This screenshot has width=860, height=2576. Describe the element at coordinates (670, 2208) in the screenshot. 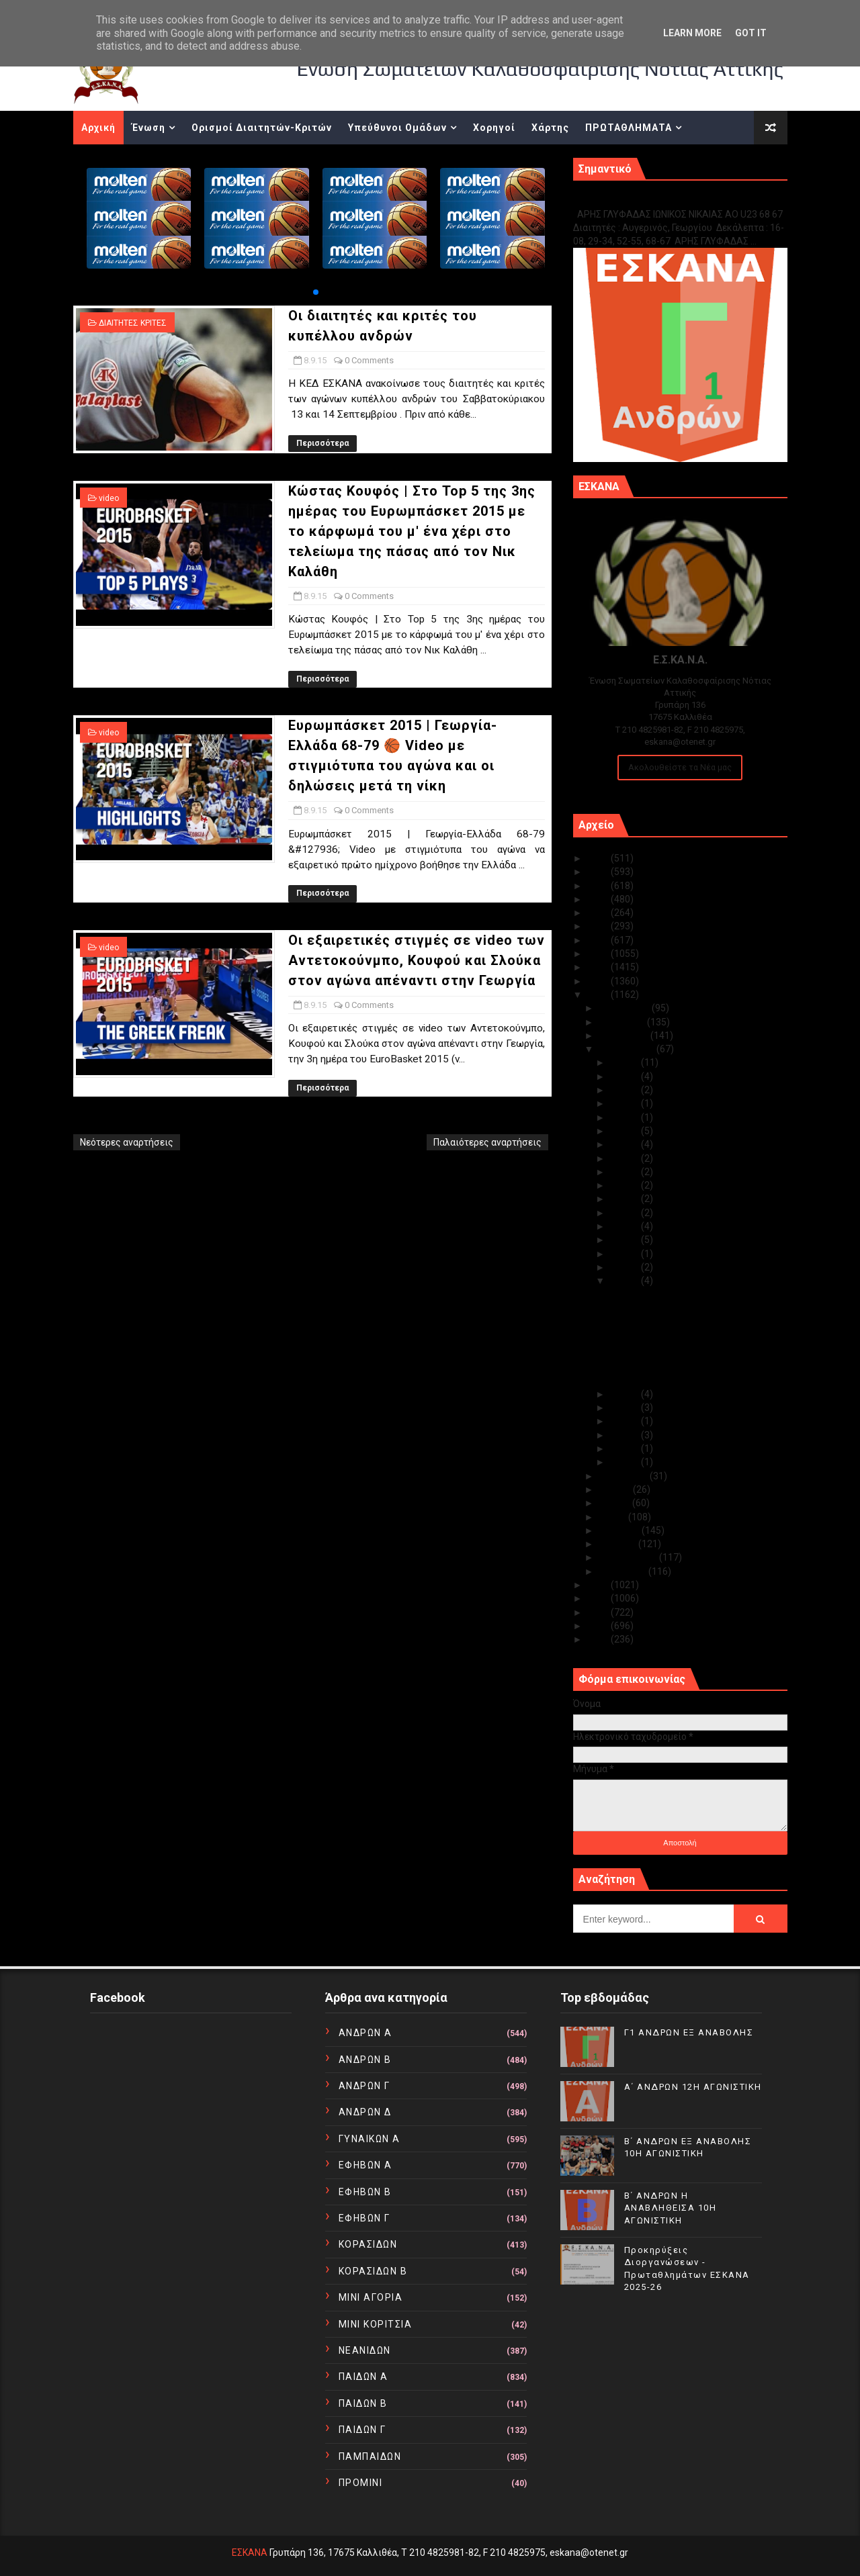

I see `Β΄ ΑΝΔΡΩΝ Η ΑΝΑΒΛΗΘΕΙΣΑ 10Η ΑΓΩΝΙΣΤΙΚΗ` at that location.